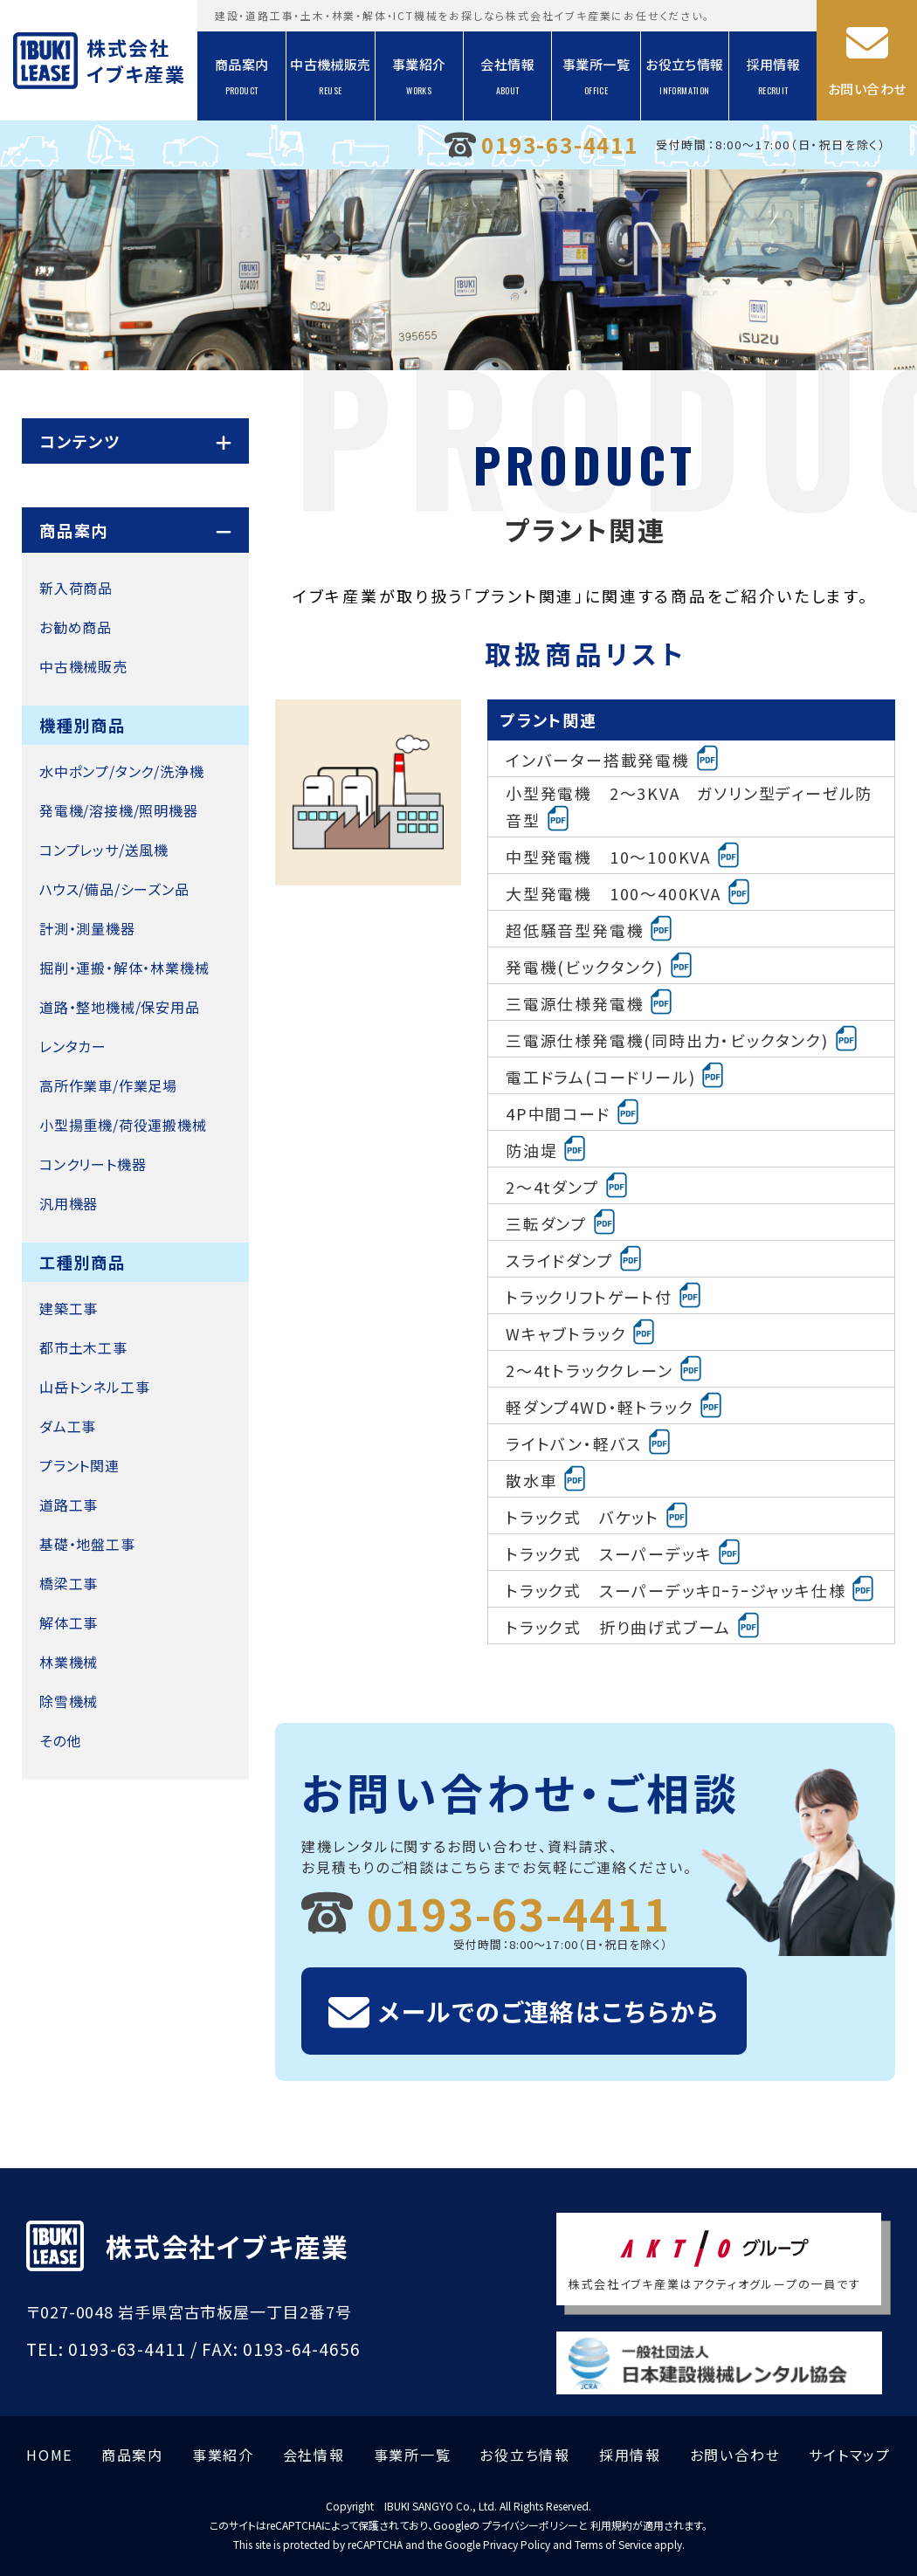 Image resolution: width=917 pixels, height=2576 pixels. I want to click on 道路・整地機械/保安用品, so click(119, 1006).